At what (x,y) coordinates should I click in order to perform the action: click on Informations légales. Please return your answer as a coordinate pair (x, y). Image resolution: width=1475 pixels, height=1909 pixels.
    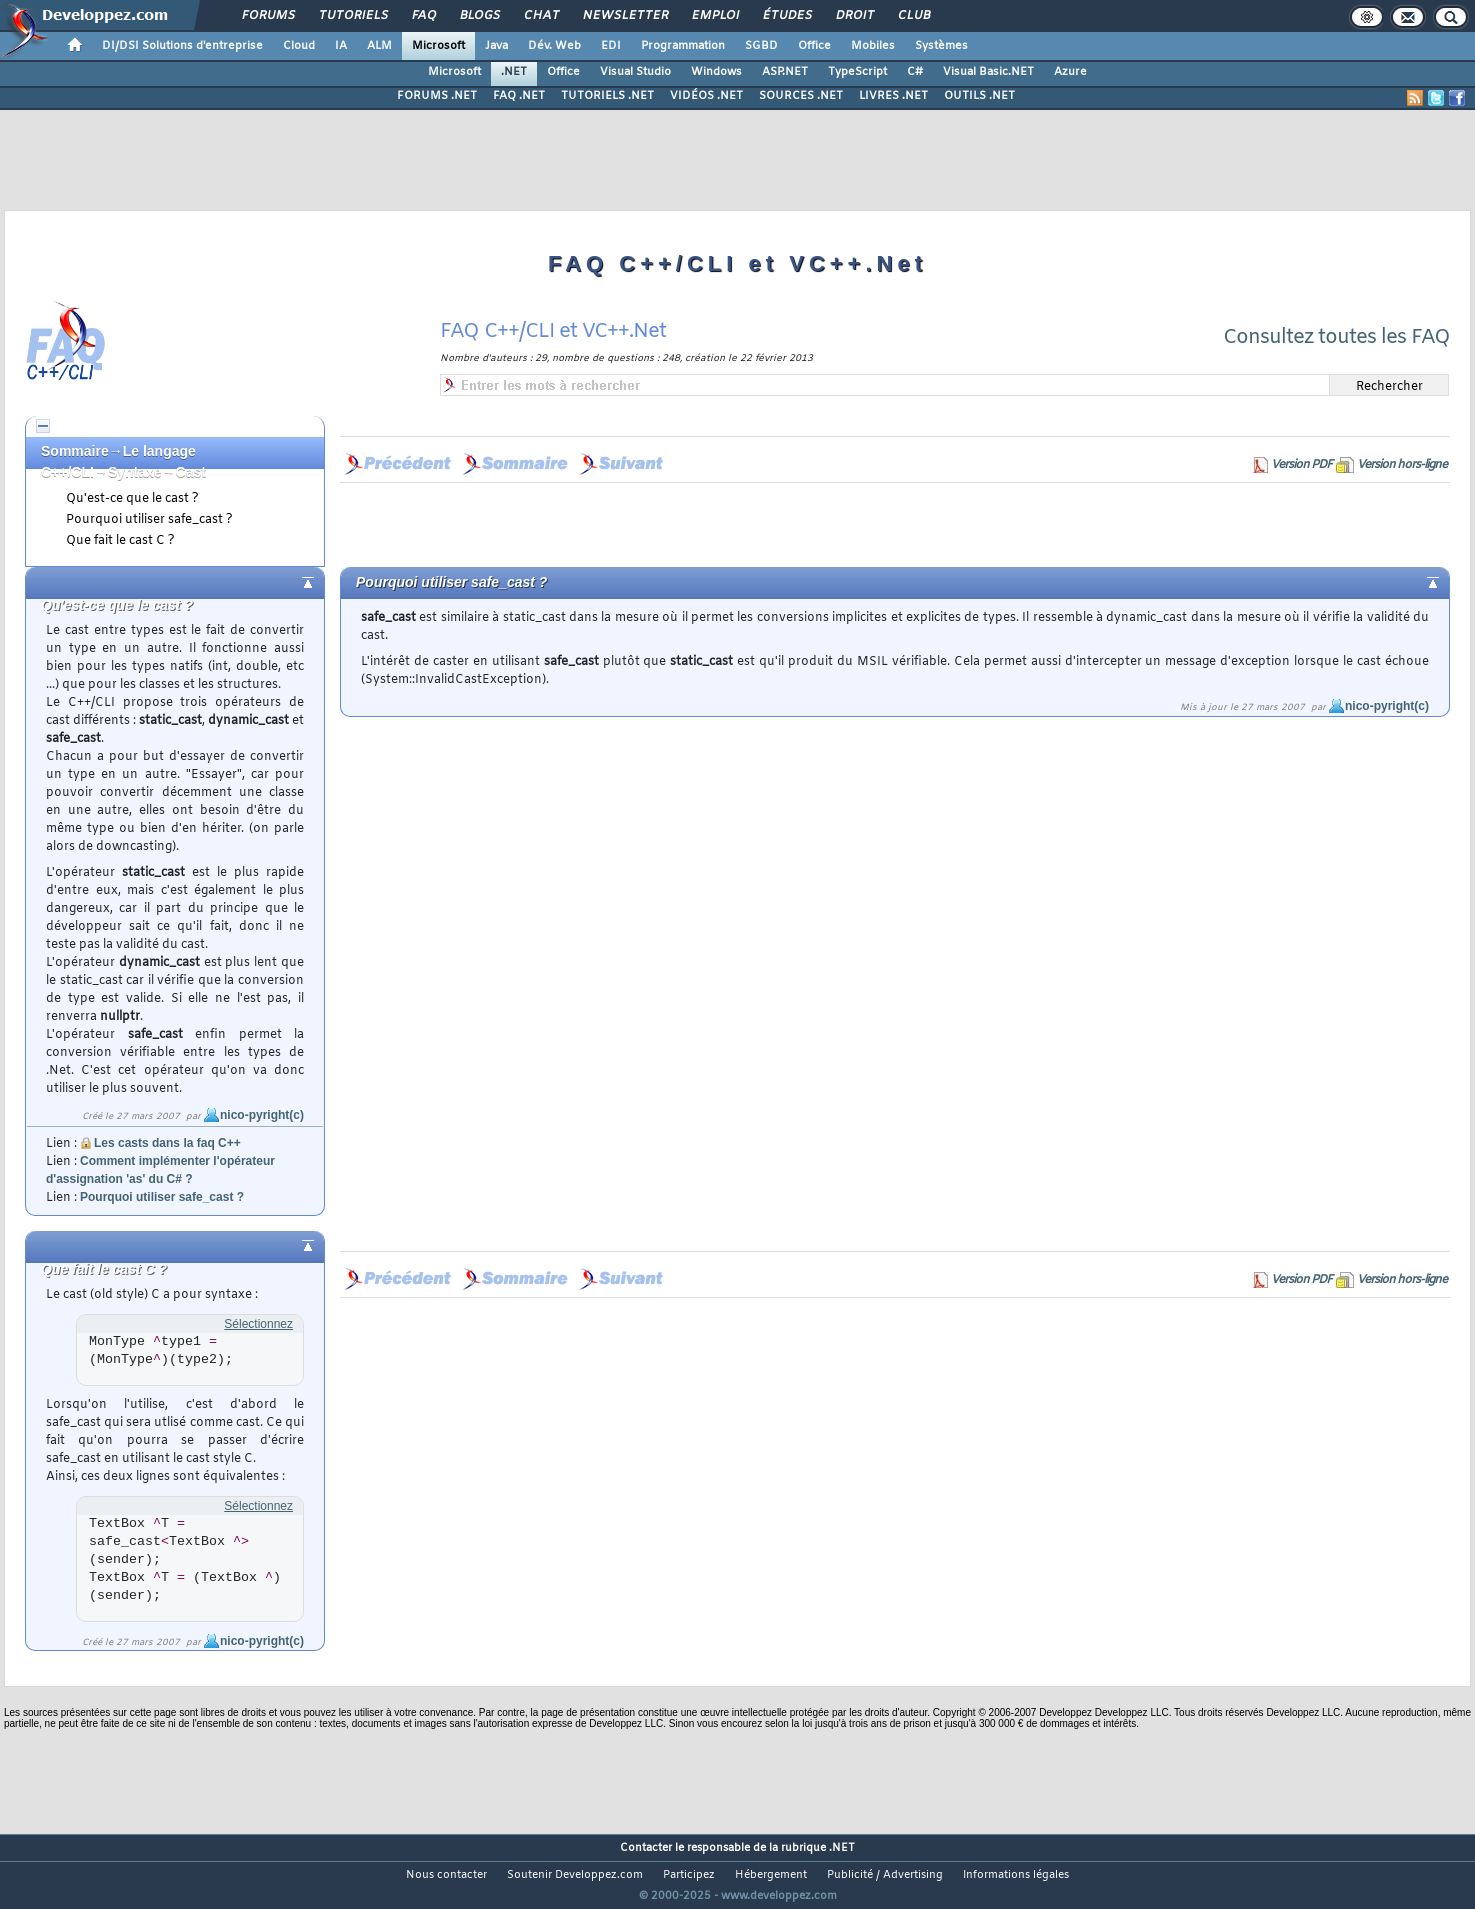
    Looking at the image, I should click on (1016, 1875).